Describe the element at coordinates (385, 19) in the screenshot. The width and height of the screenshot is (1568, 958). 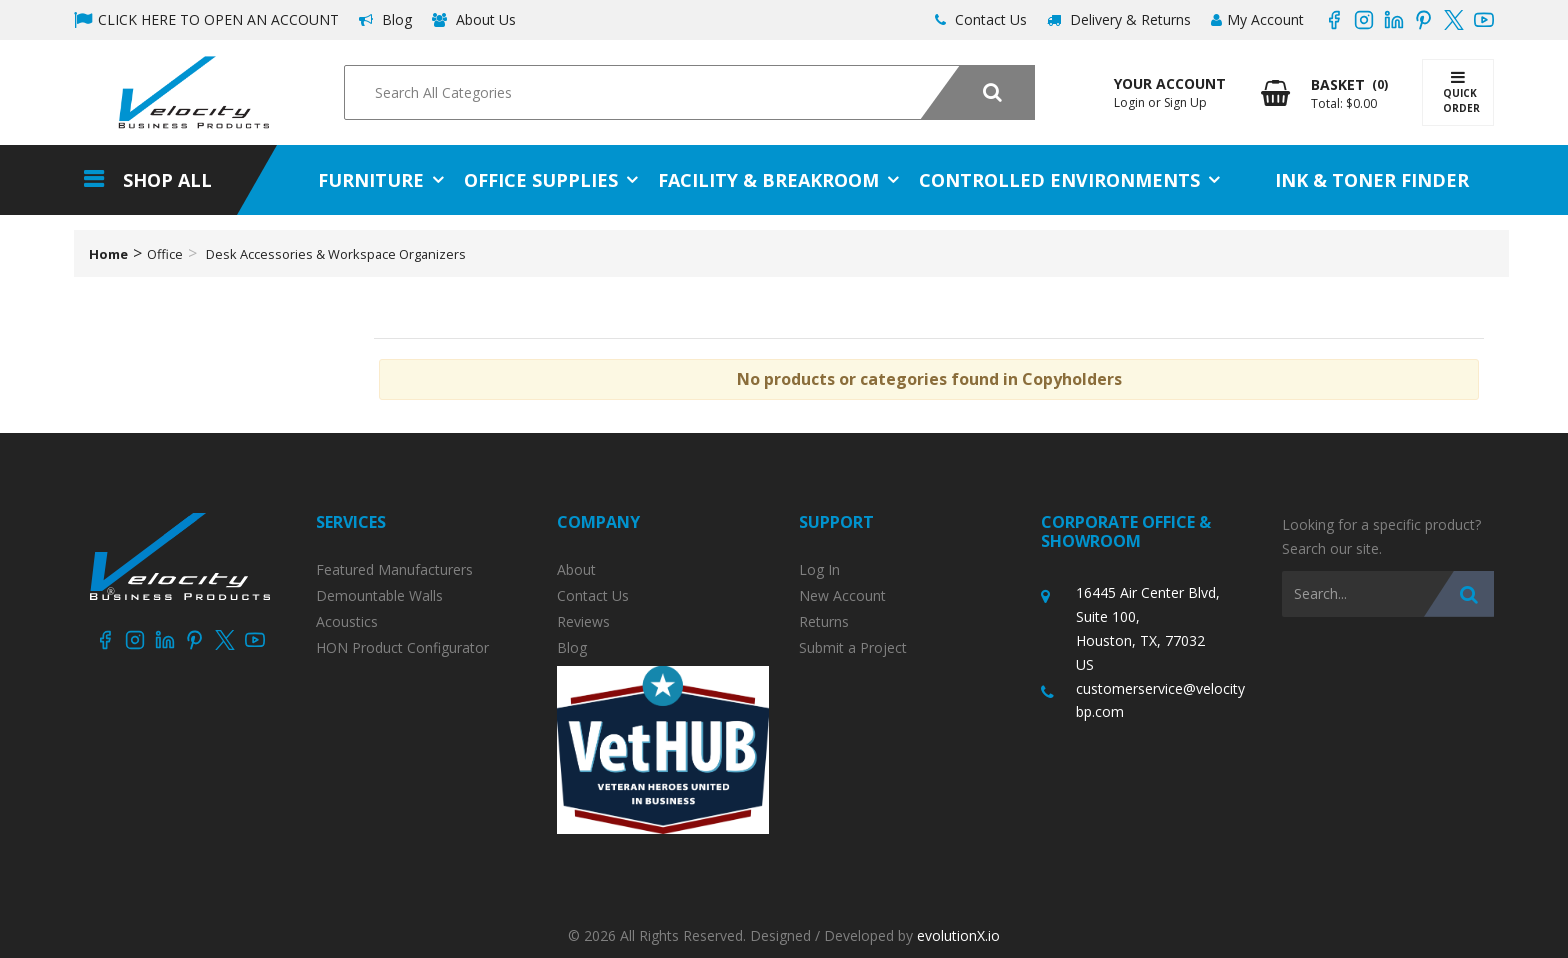
I see `Blog` at that location.